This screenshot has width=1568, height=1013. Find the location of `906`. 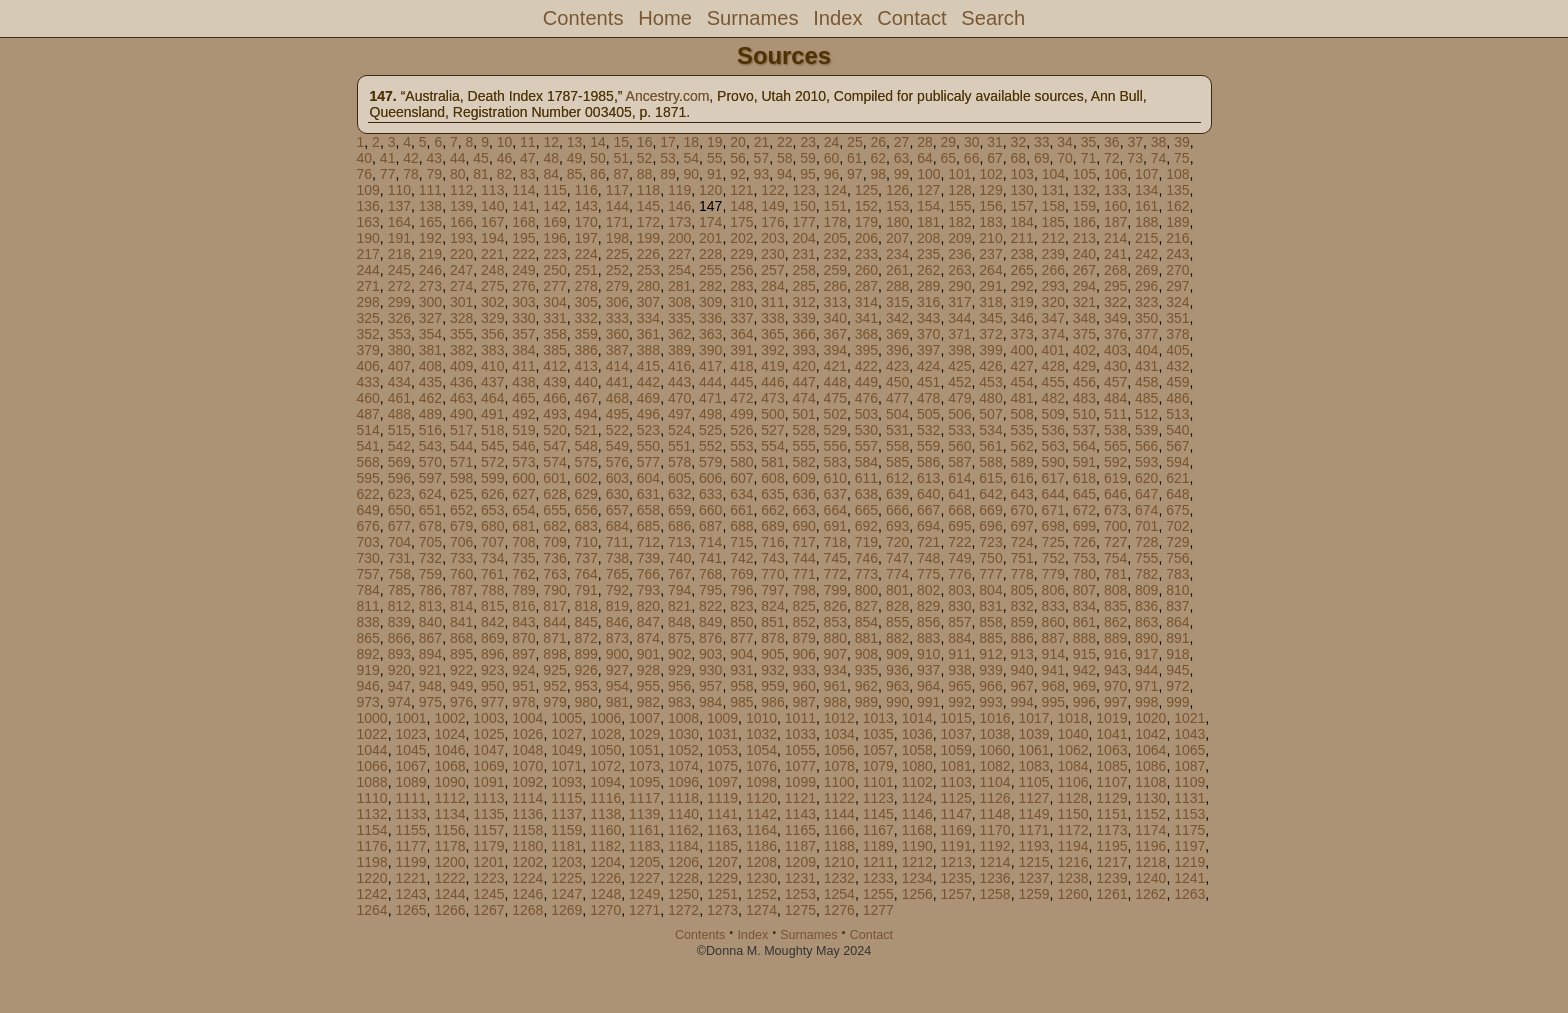

906 is located at coordinates (803, 654).